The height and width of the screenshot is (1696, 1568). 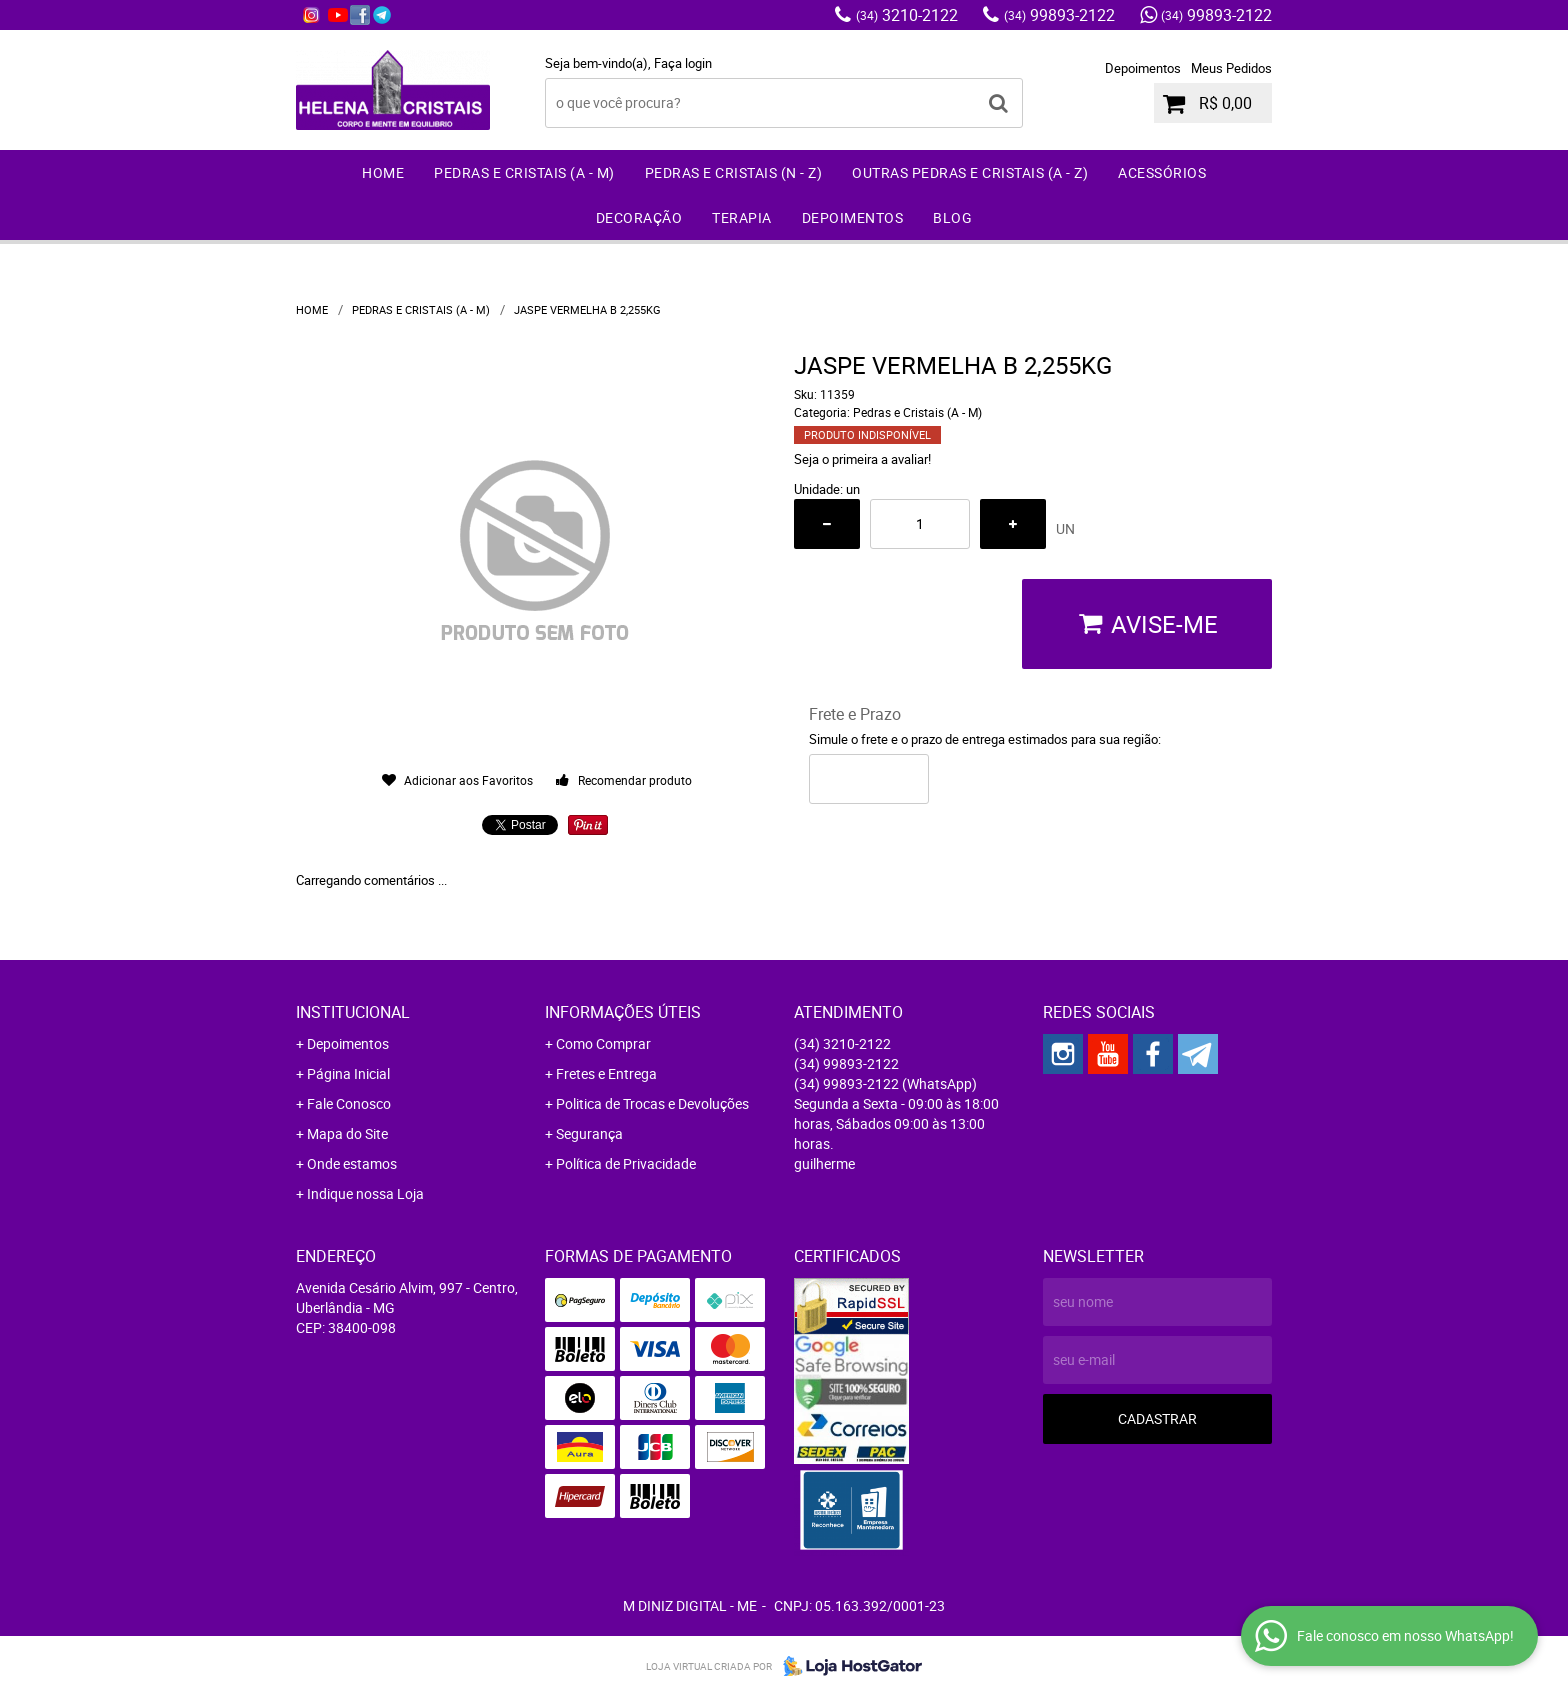 I want to click on Mapa do Site, so click(x=347, y=1133).